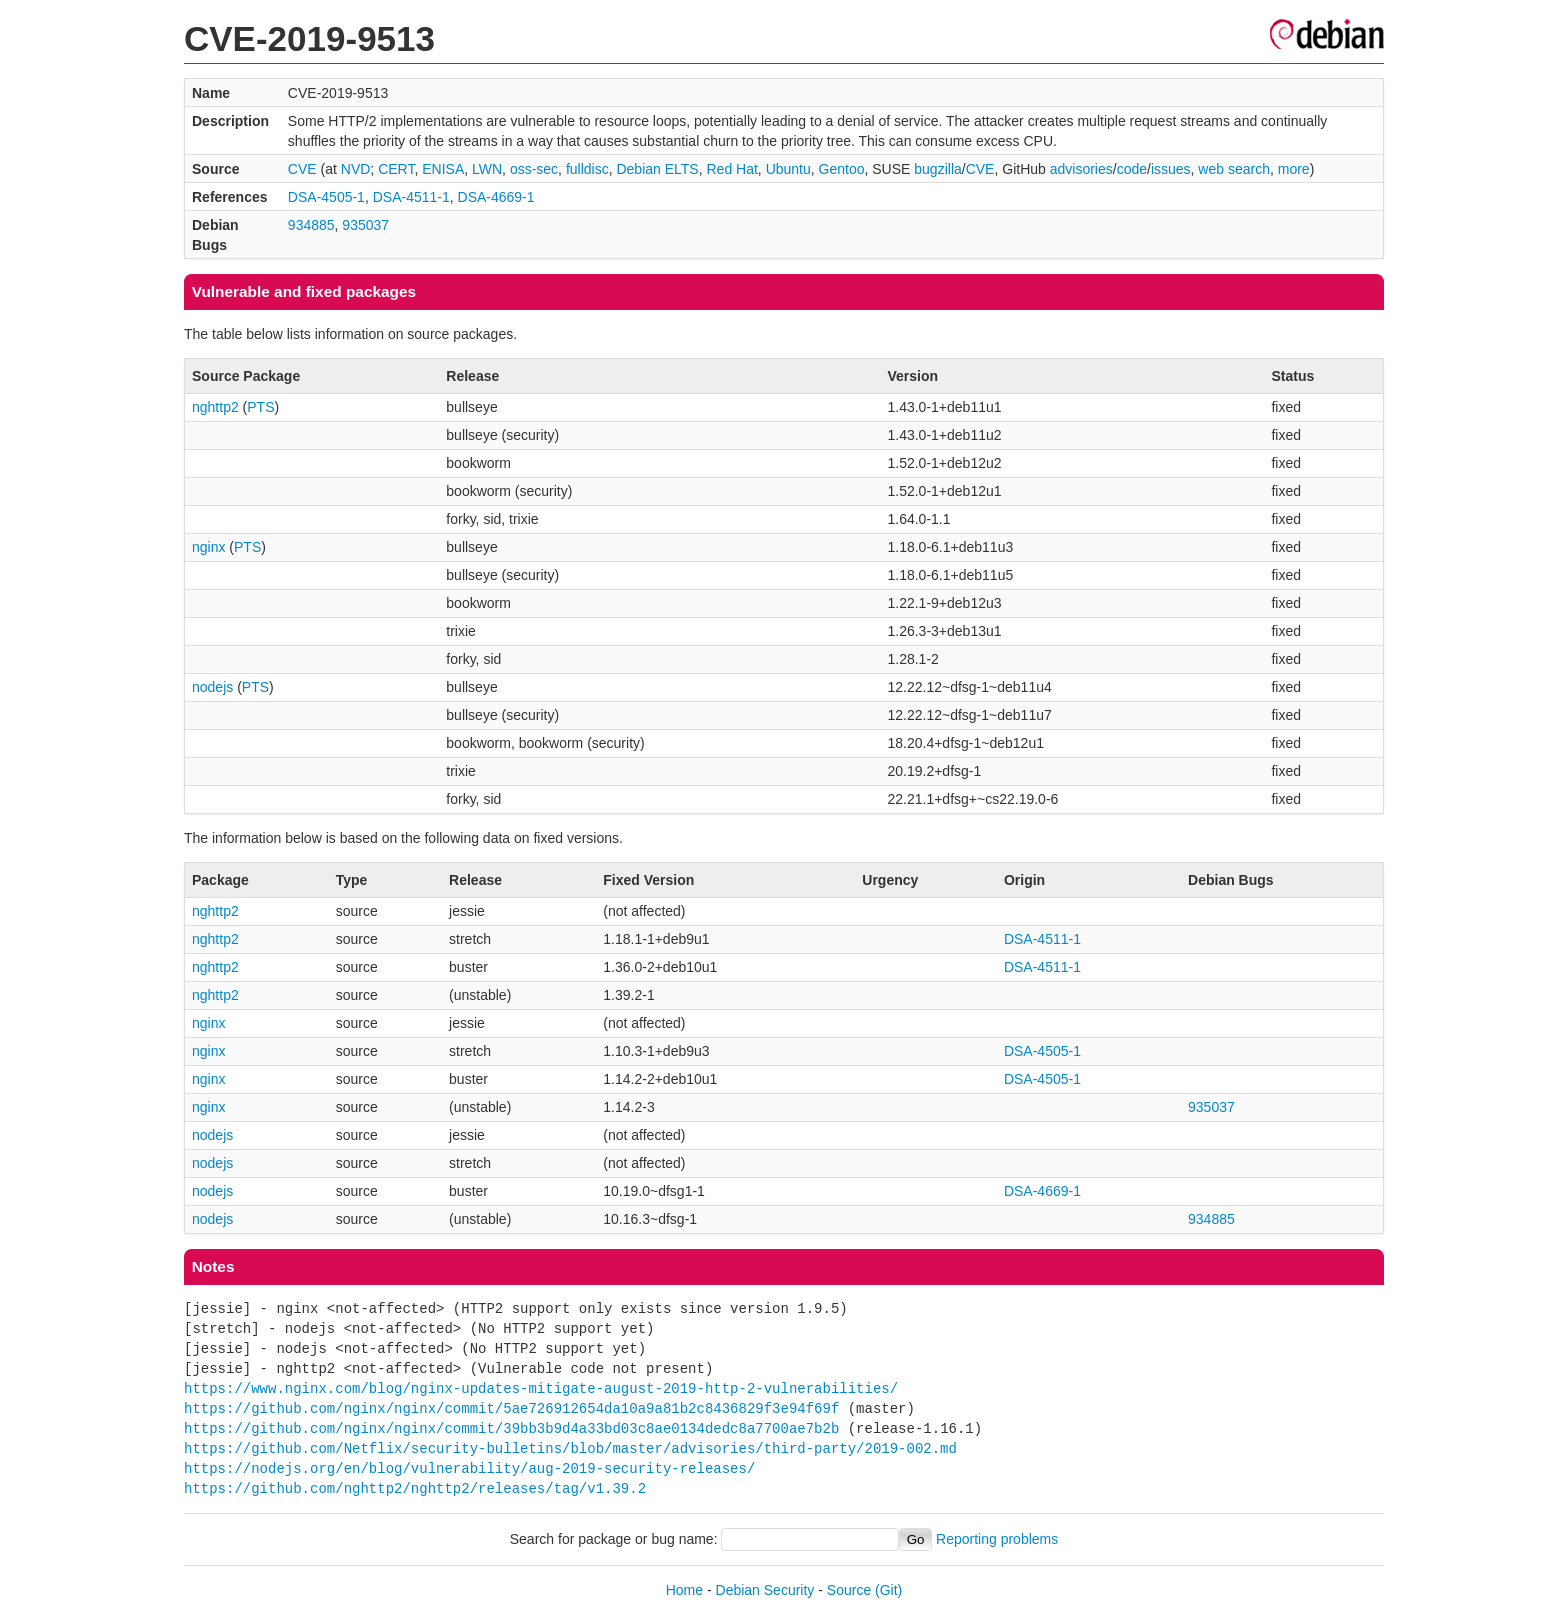  I want to click on https://github.com/nghttp2/nghttp2/releases/tag/v1.39.2, so click(415, 1488).